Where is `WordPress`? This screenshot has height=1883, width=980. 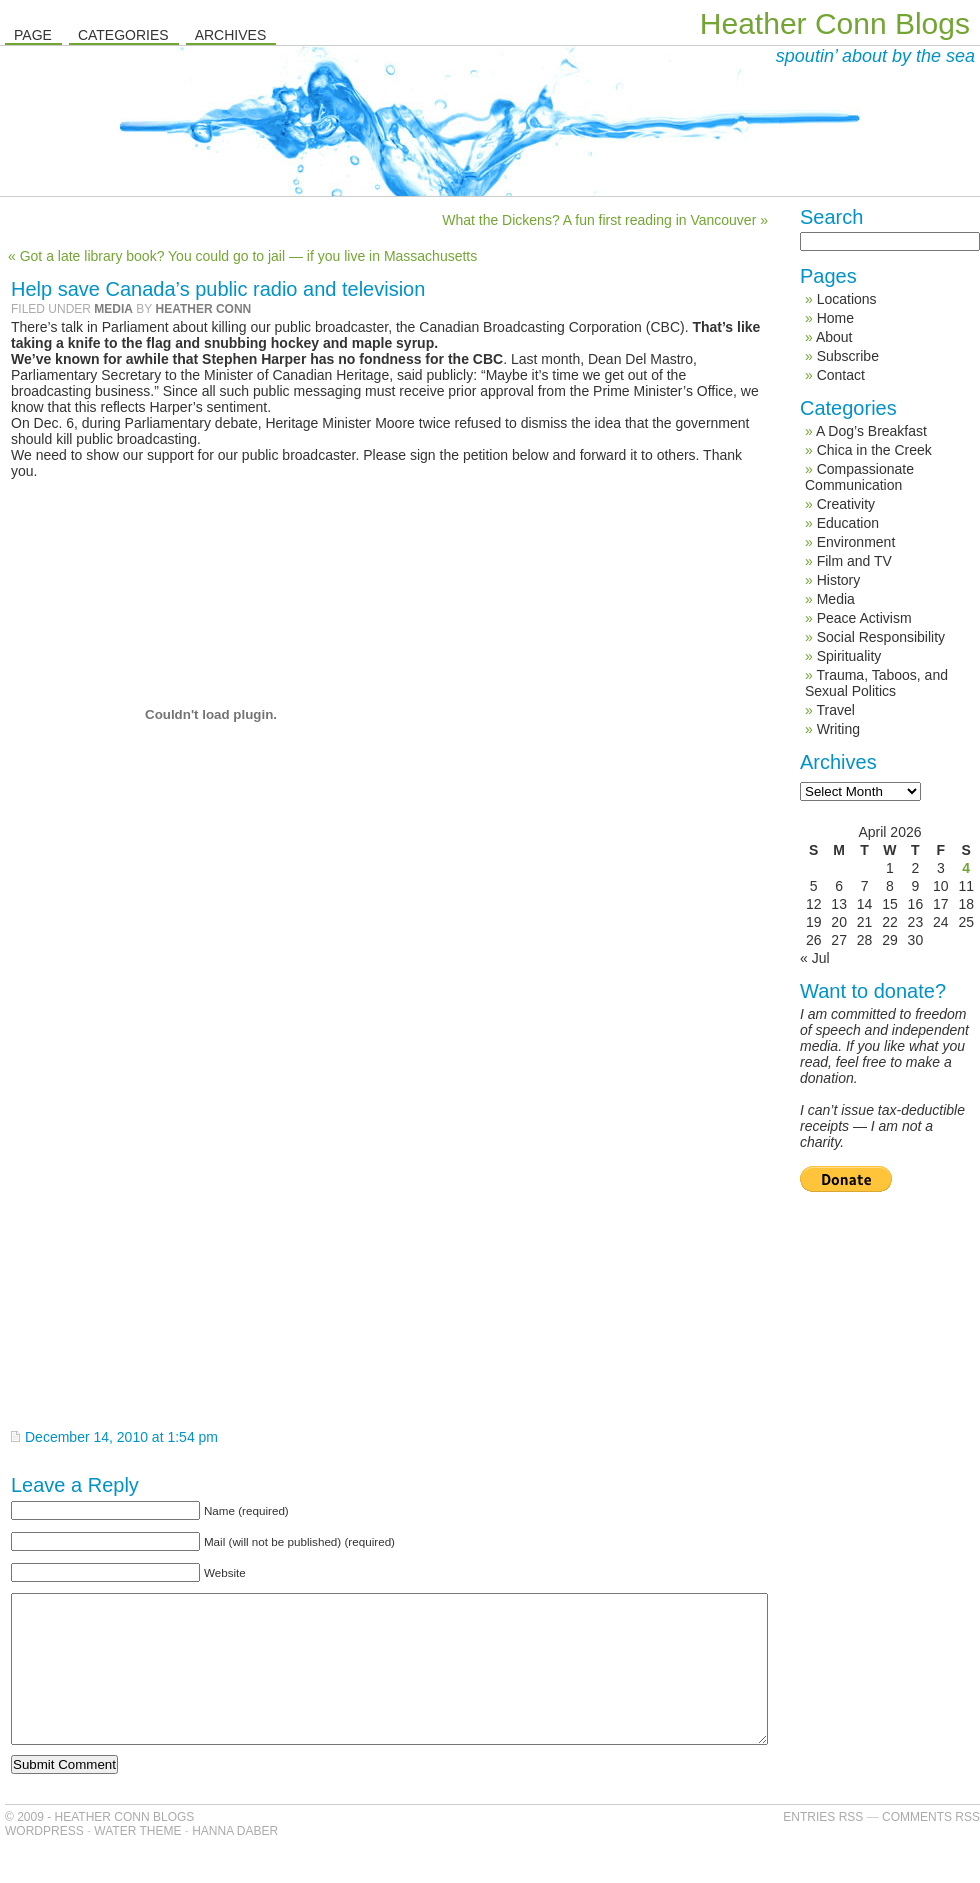 WordPress is located at coordinates (44, 1861).